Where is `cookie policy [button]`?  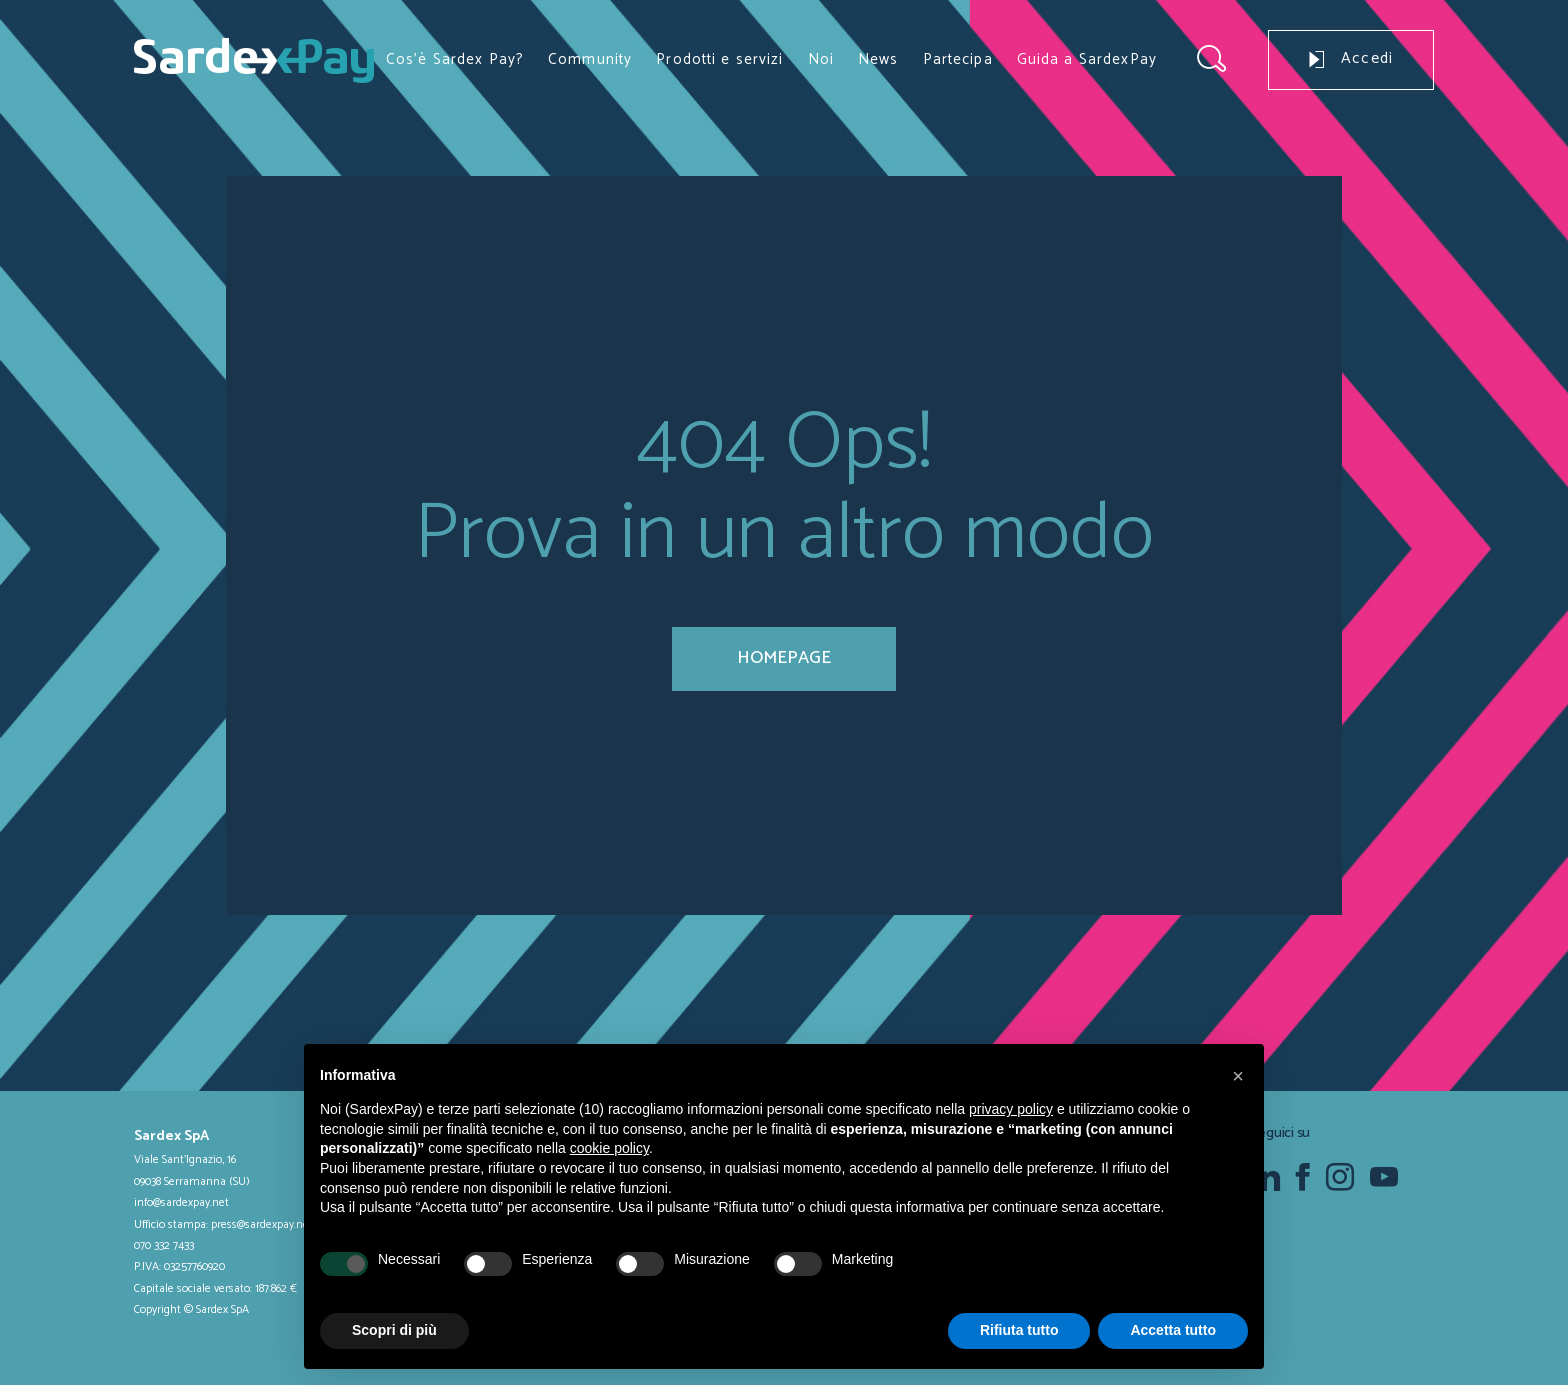 cookie policy [button] is located at coordinates (609, 1148).